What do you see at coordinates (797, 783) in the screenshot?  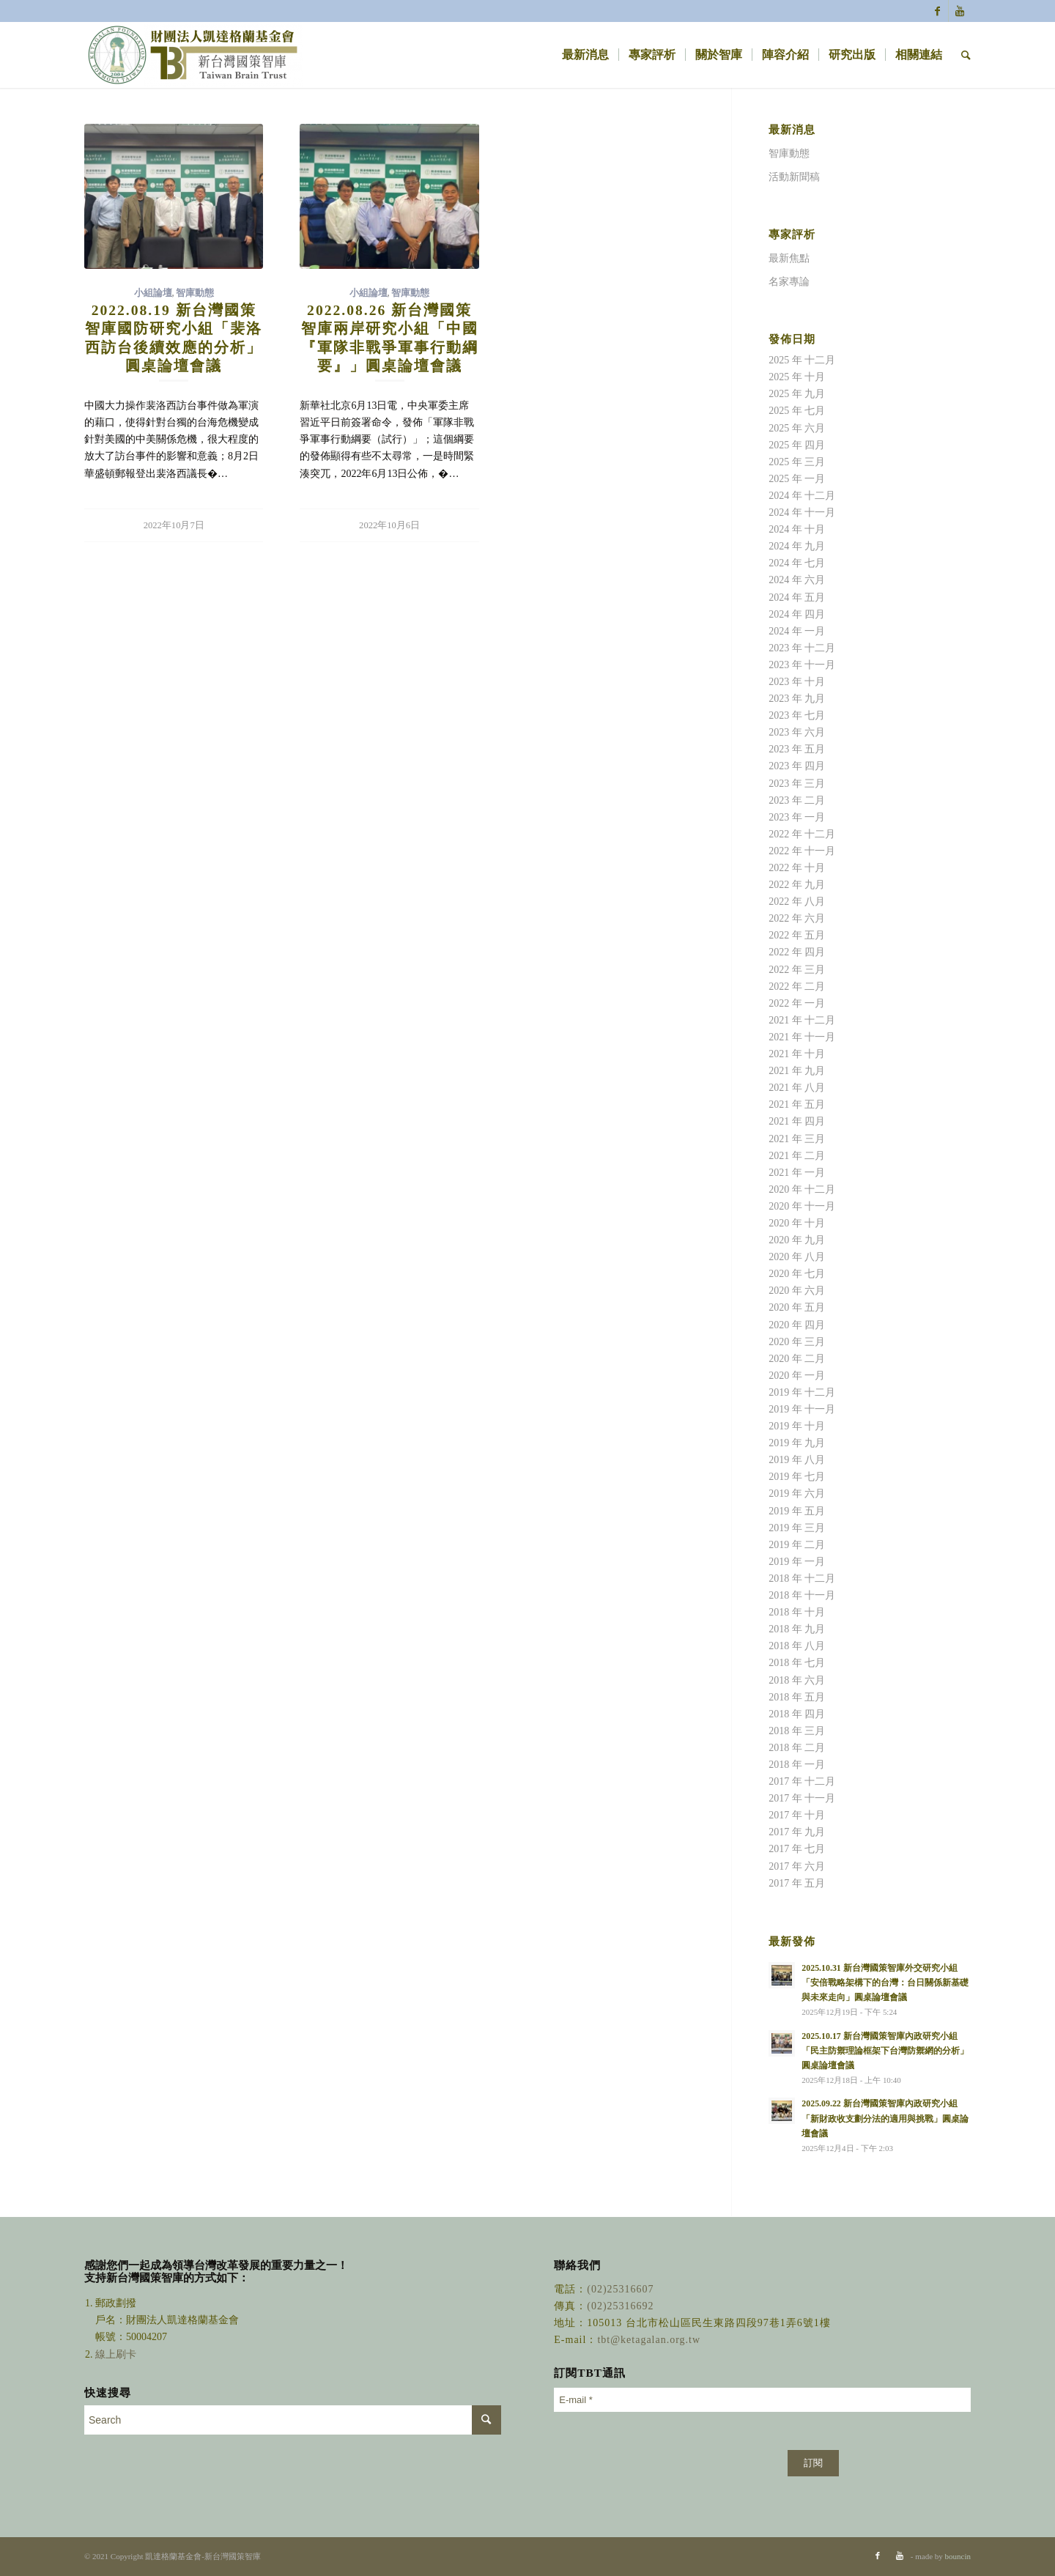 I see `2023 年 三月` at bounding box center [797, 783].